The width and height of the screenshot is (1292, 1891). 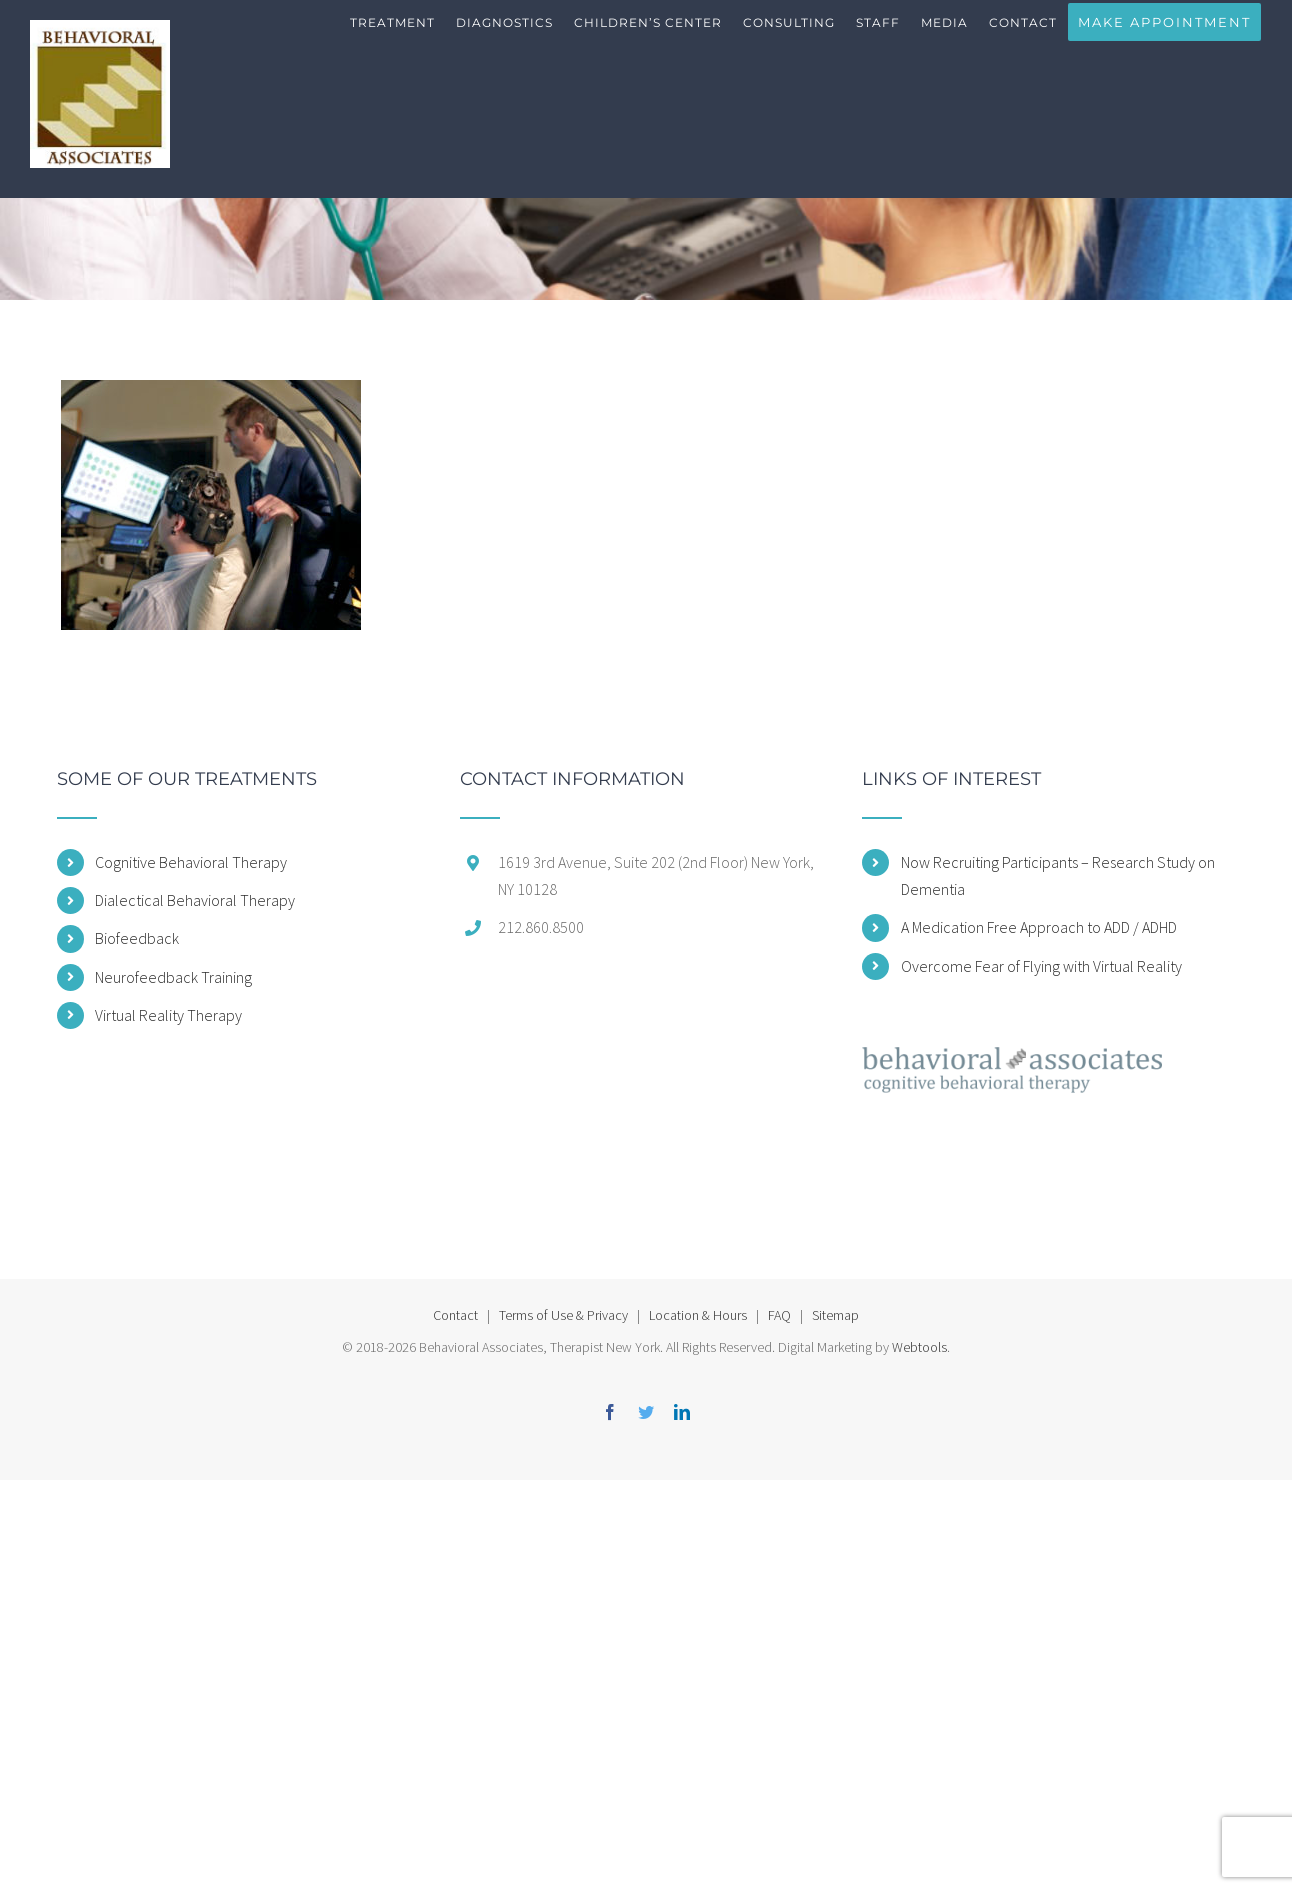 I want to click on [menuitem], so click(x=393, y=40).